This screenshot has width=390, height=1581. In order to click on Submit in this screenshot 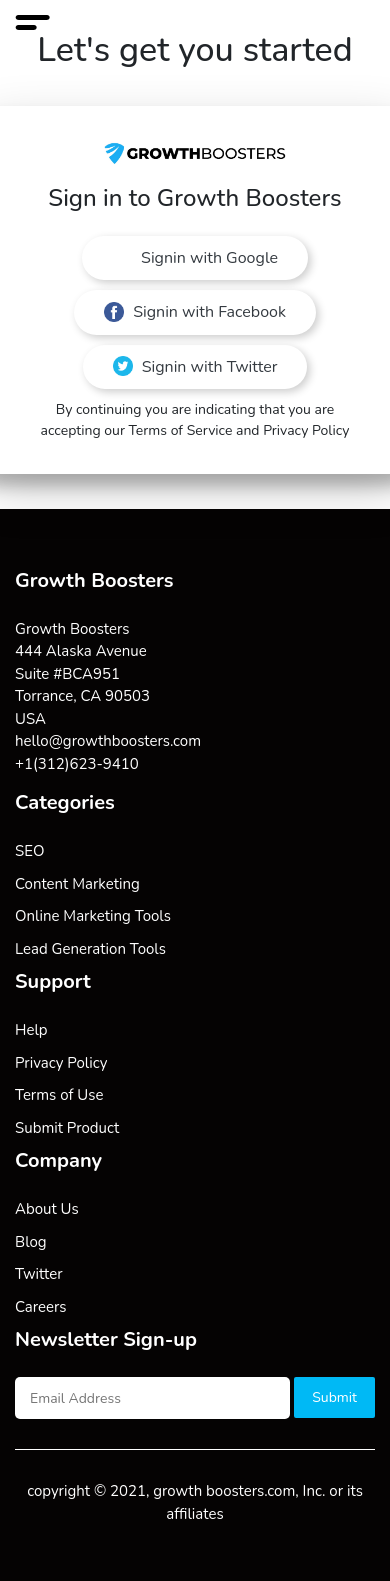, I will do `click(334, 1397)`.